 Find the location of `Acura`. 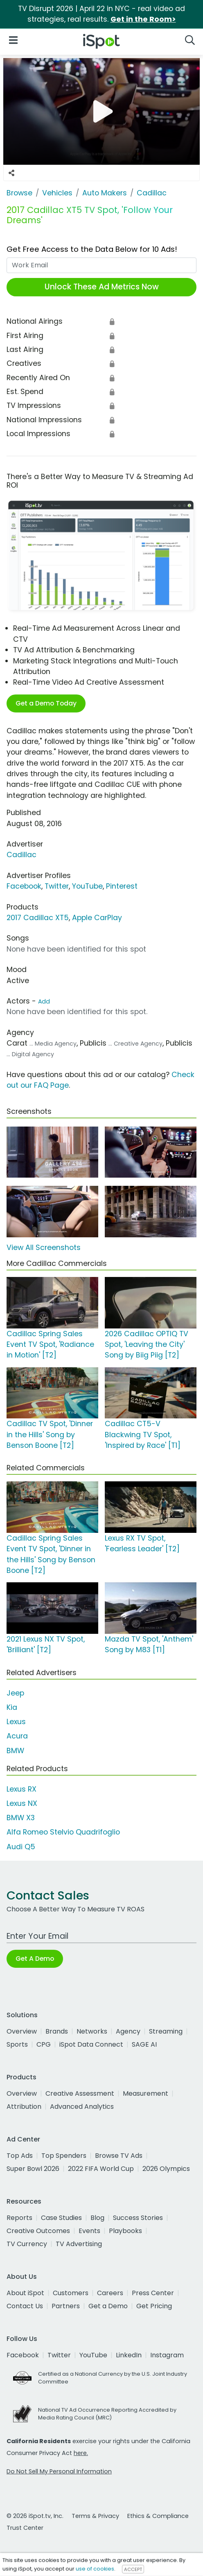

Acura is located at coordinates (17, 1736).